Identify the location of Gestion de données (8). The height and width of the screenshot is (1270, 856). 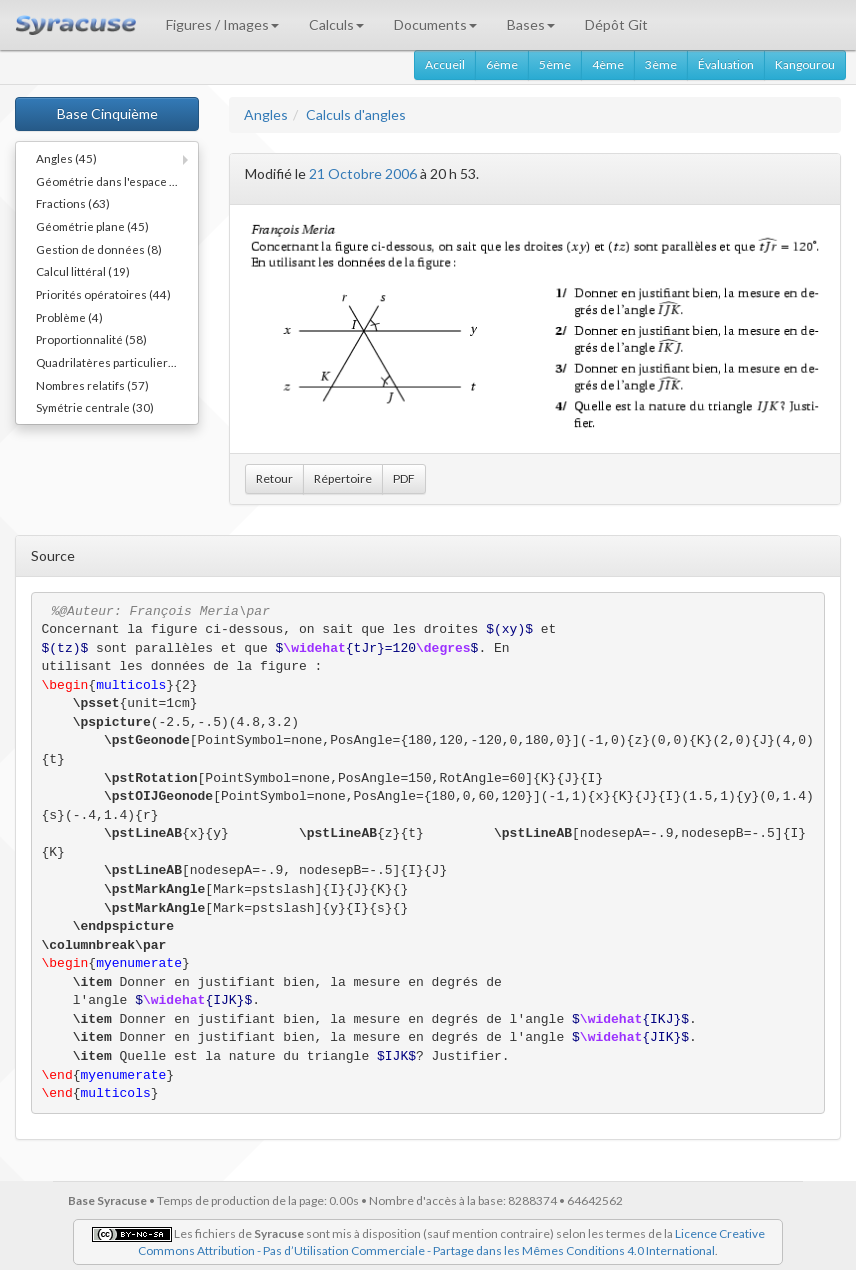
(99, 249).